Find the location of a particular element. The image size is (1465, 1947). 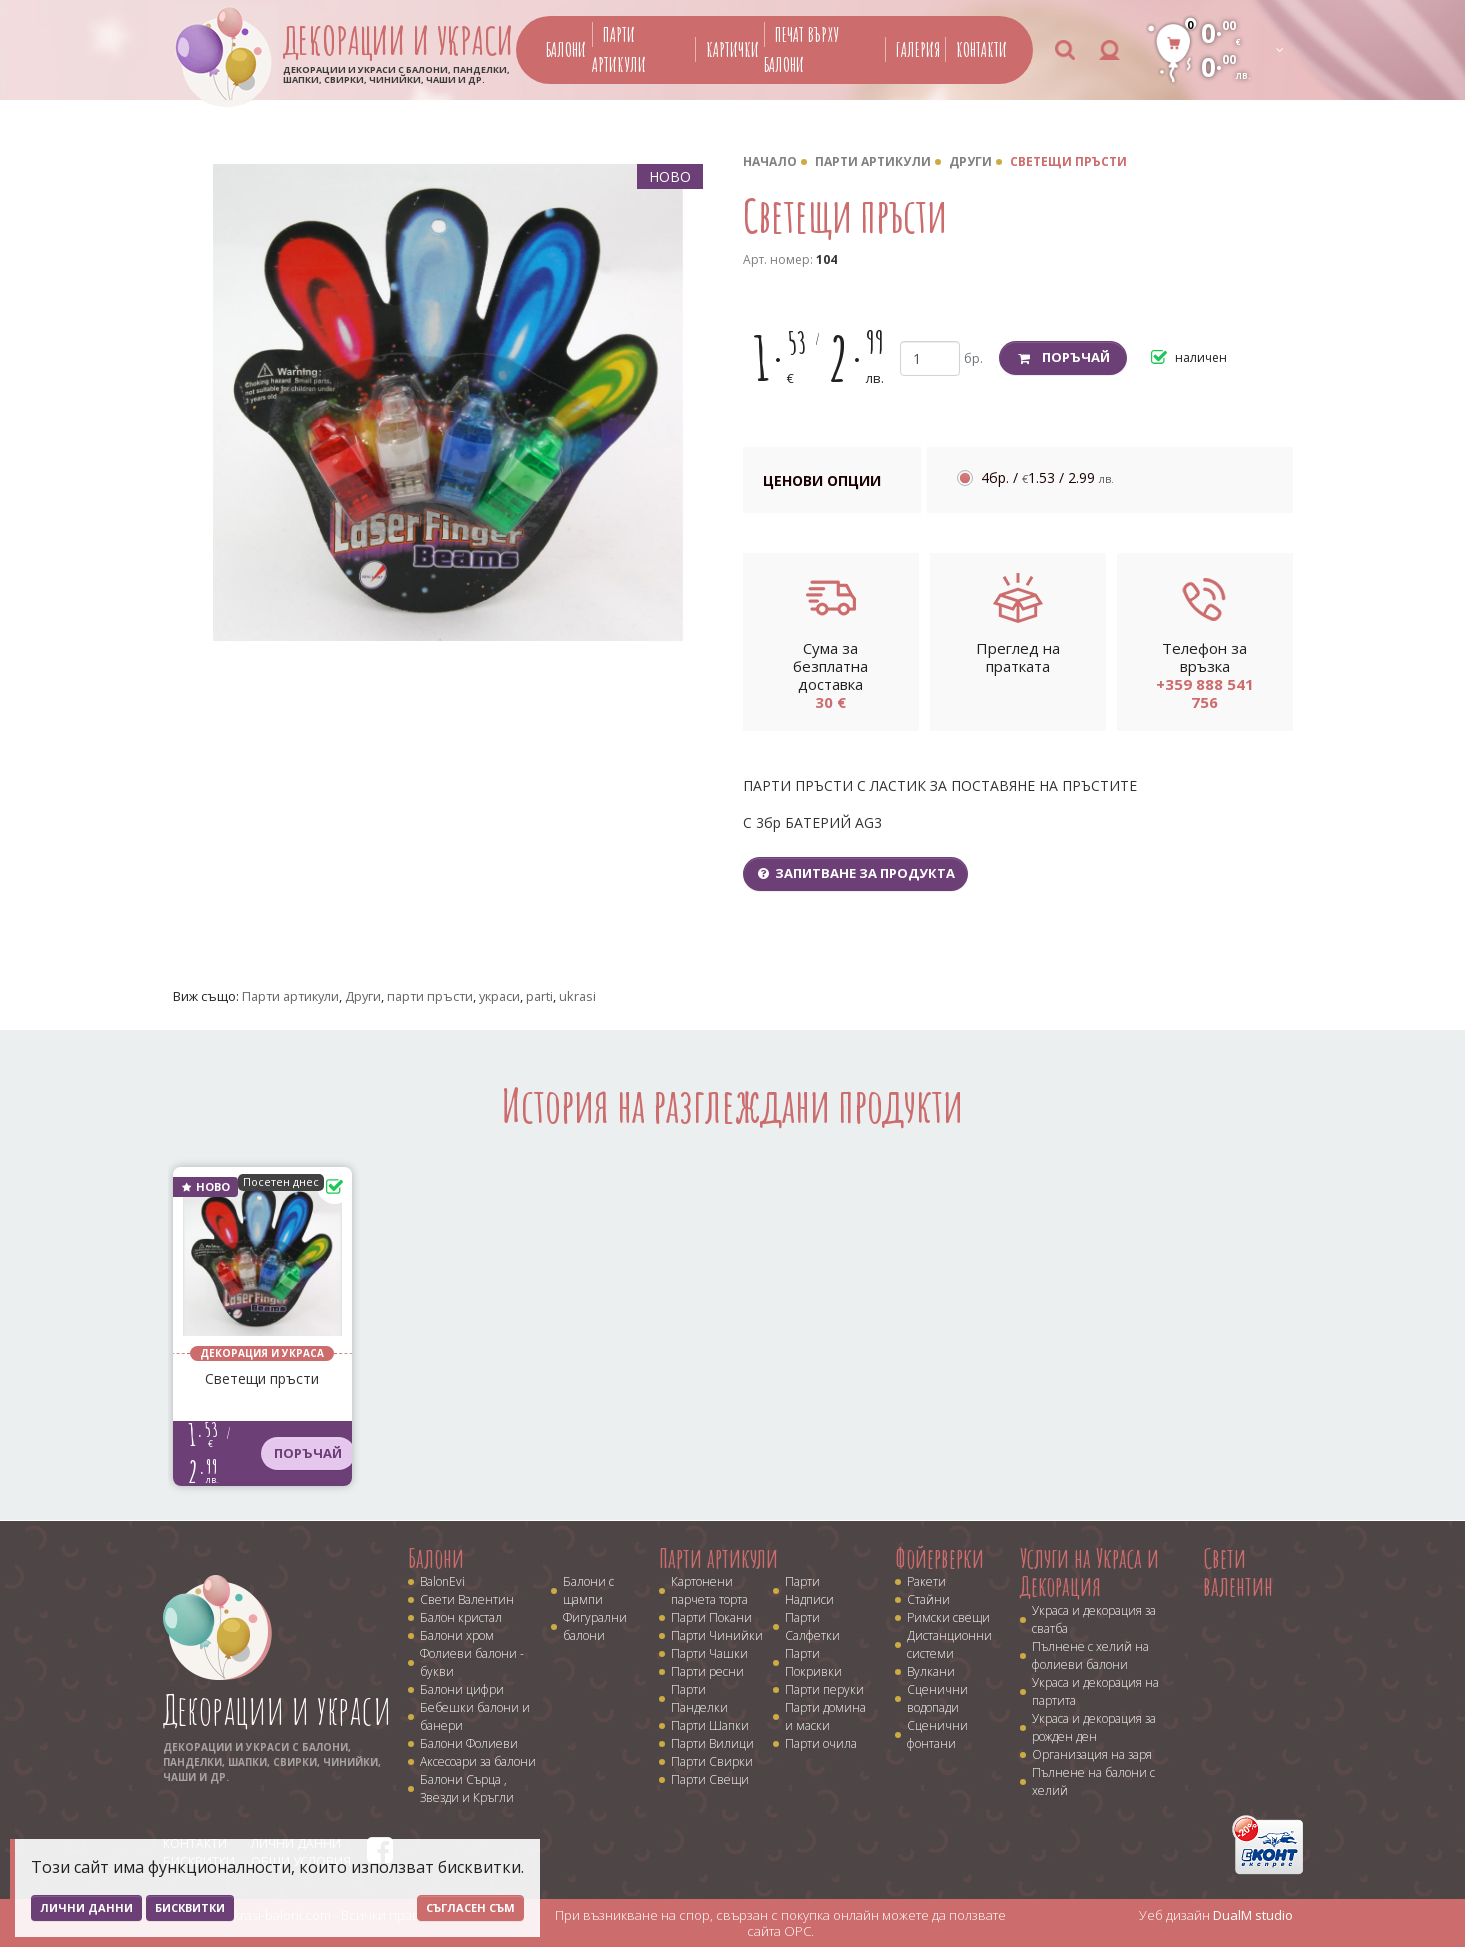

Поръчай is located at coordinates (1063, 357).